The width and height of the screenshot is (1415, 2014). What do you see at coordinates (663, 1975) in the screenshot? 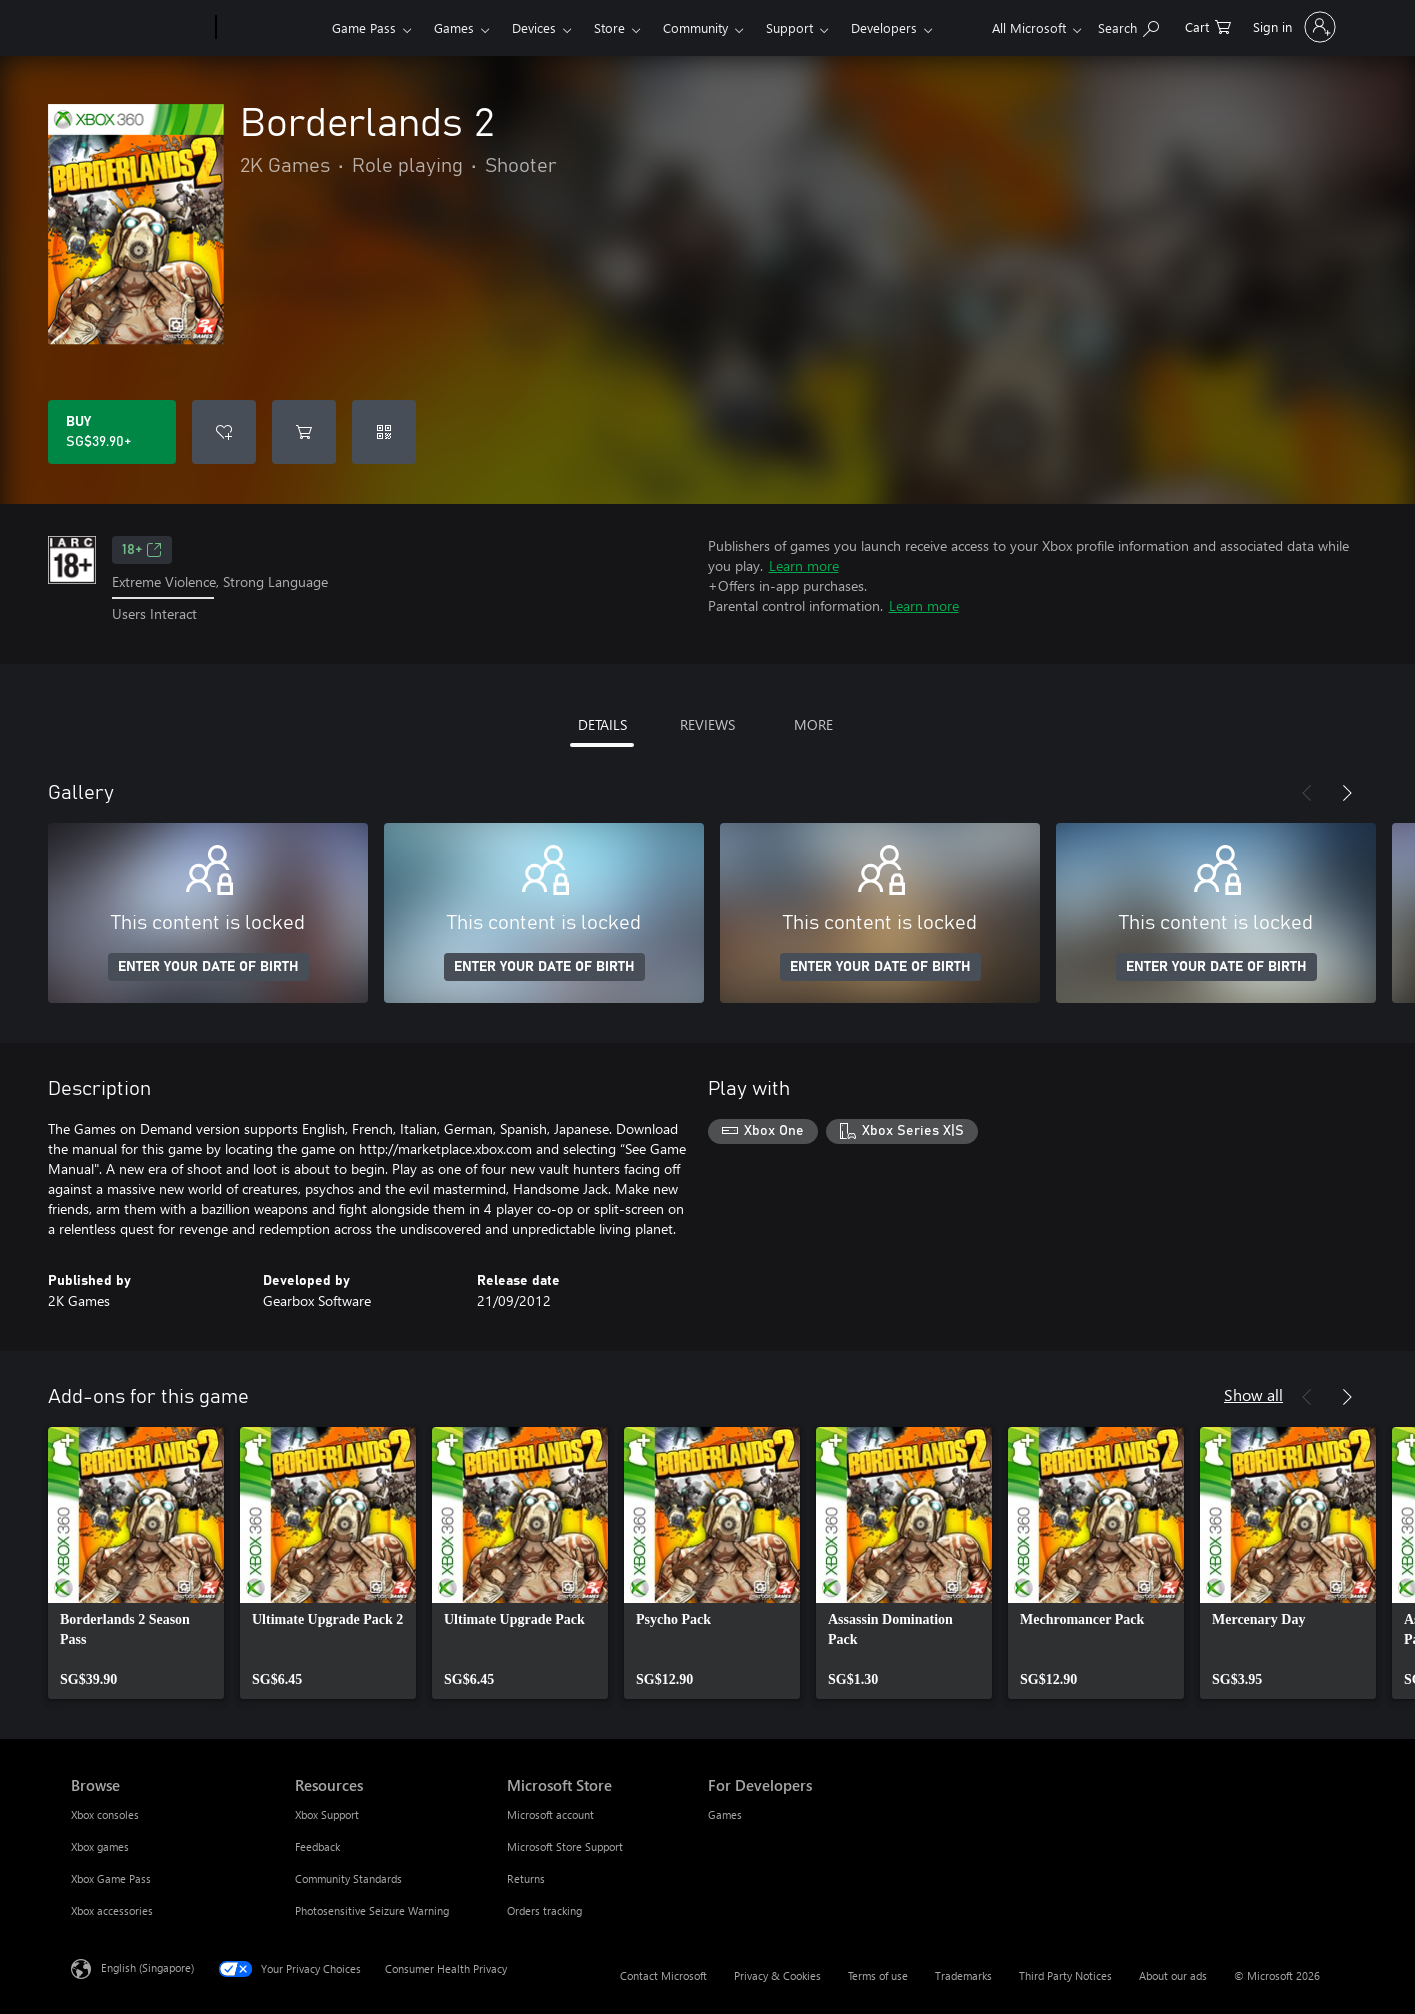
I see `Contact Microsoft` at bounding box center [663, 1975].